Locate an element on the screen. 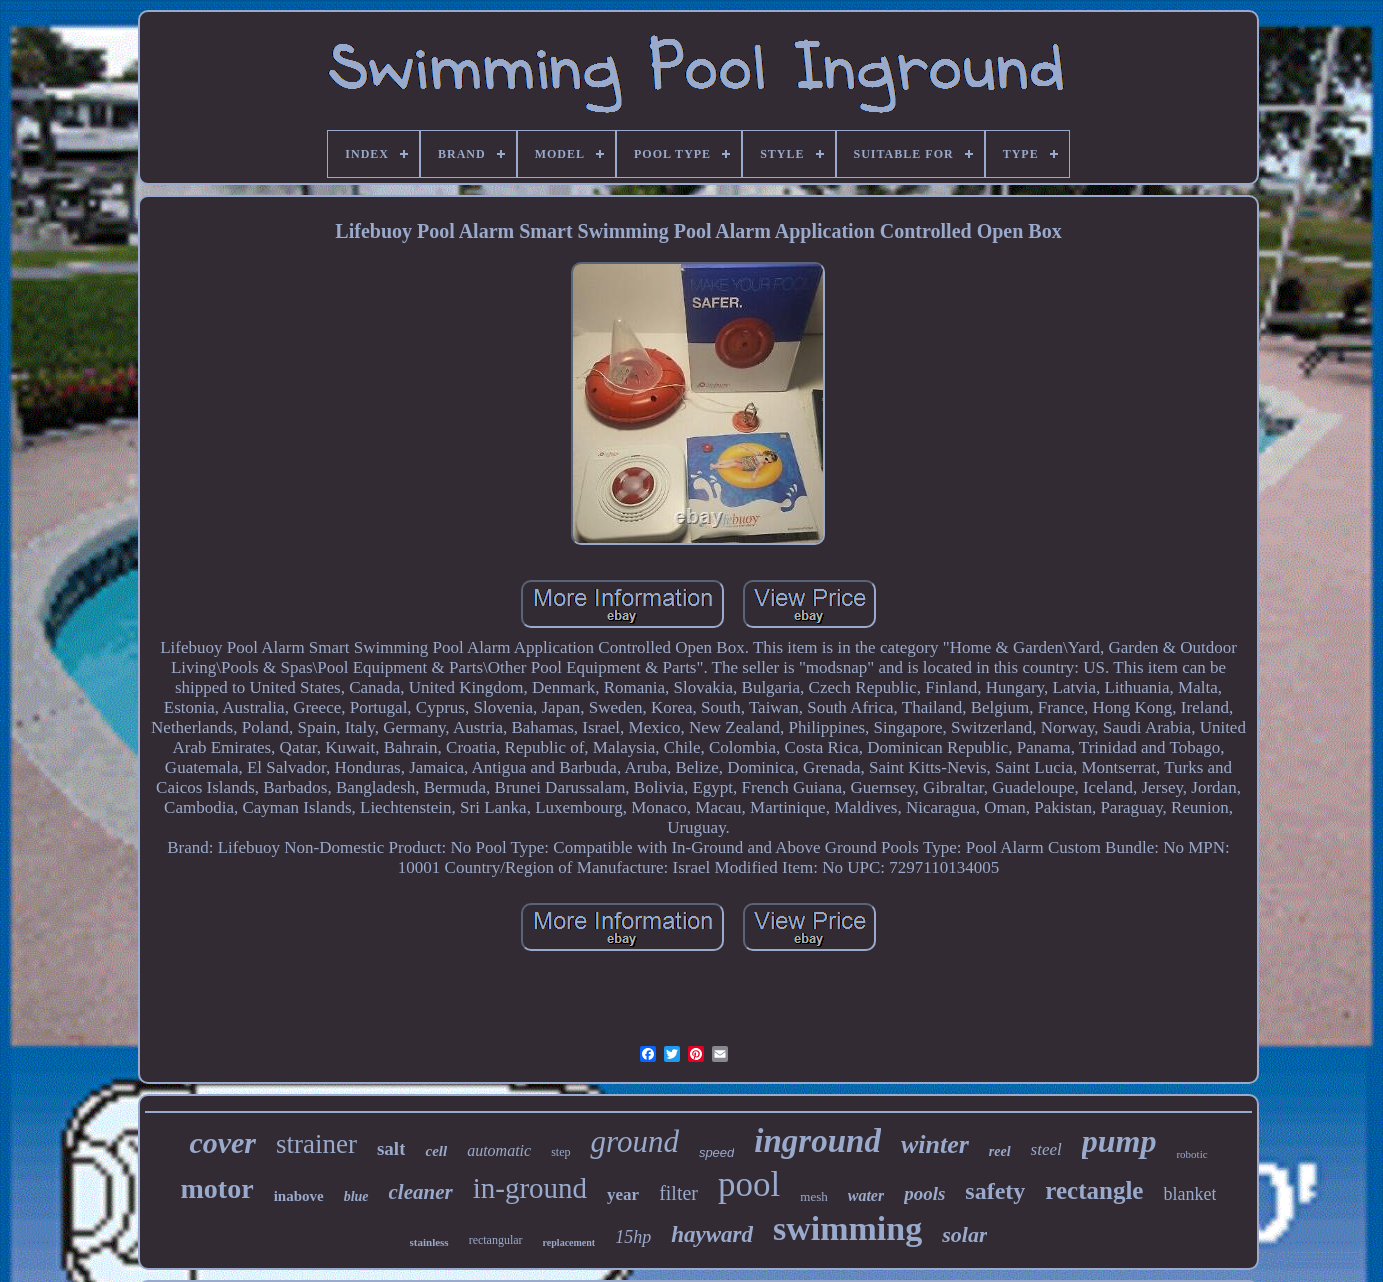  automatic is located at coordinates (499, 1150).